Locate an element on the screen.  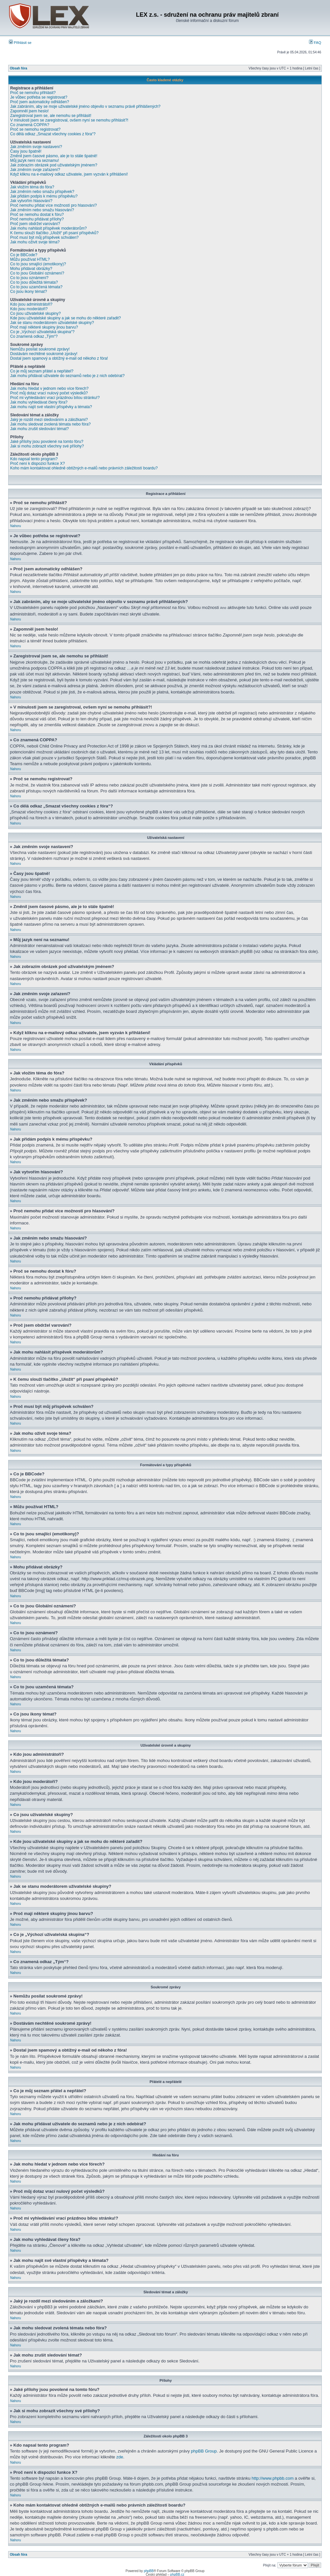
K čemu slouží tlačítko „Uložit“ při psaní příspěvků? is located at coordinates (54, 233).